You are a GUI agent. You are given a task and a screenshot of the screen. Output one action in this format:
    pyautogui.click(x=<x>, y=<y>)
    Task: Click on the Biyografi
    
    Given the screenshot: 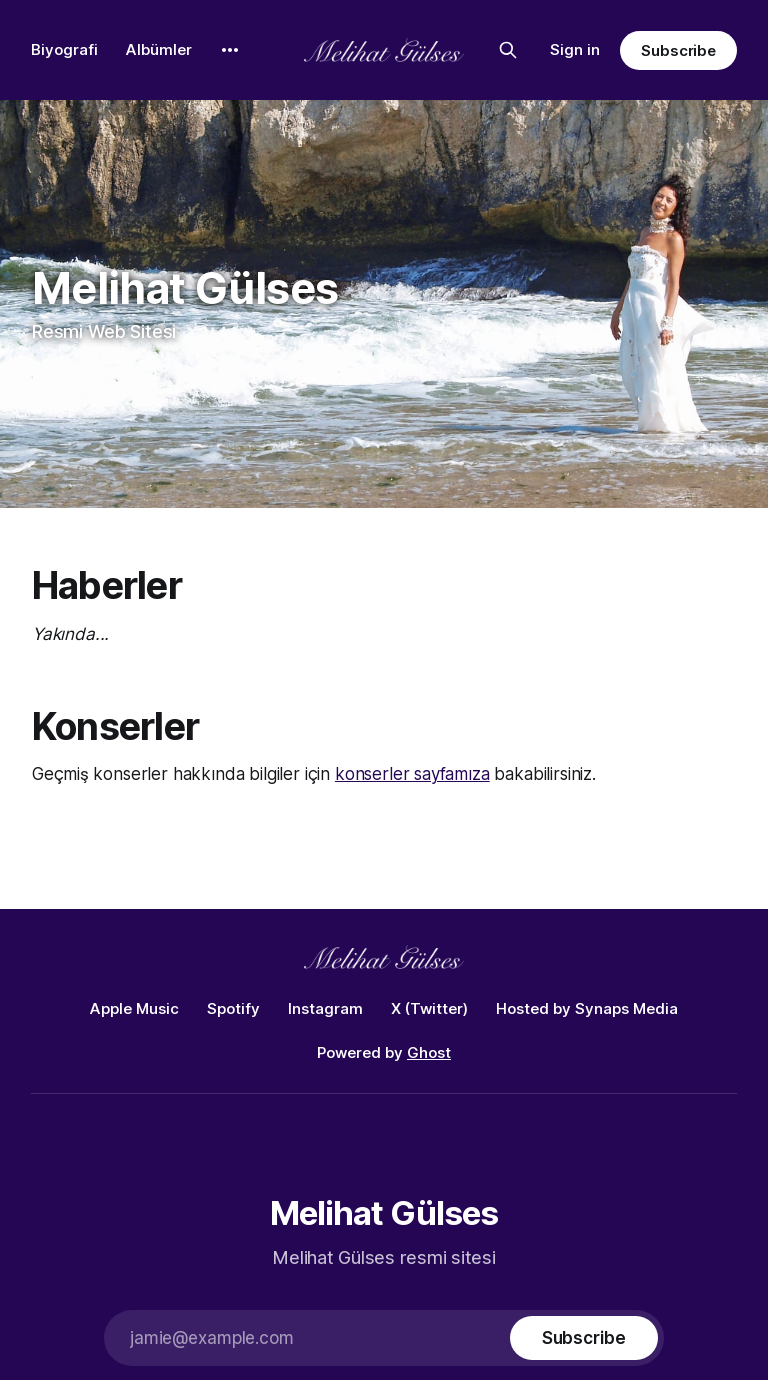 What is the action you would take?
    pyautogui.click(x=64, y=49)
    